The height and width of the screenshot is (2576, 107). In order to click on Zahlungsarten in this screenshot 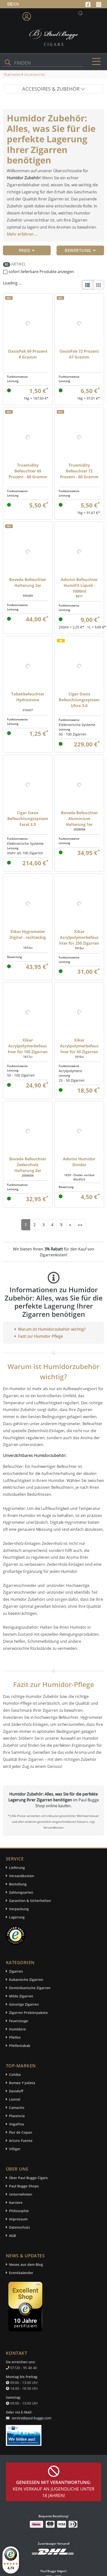, I will do `click(21, 1892)`.